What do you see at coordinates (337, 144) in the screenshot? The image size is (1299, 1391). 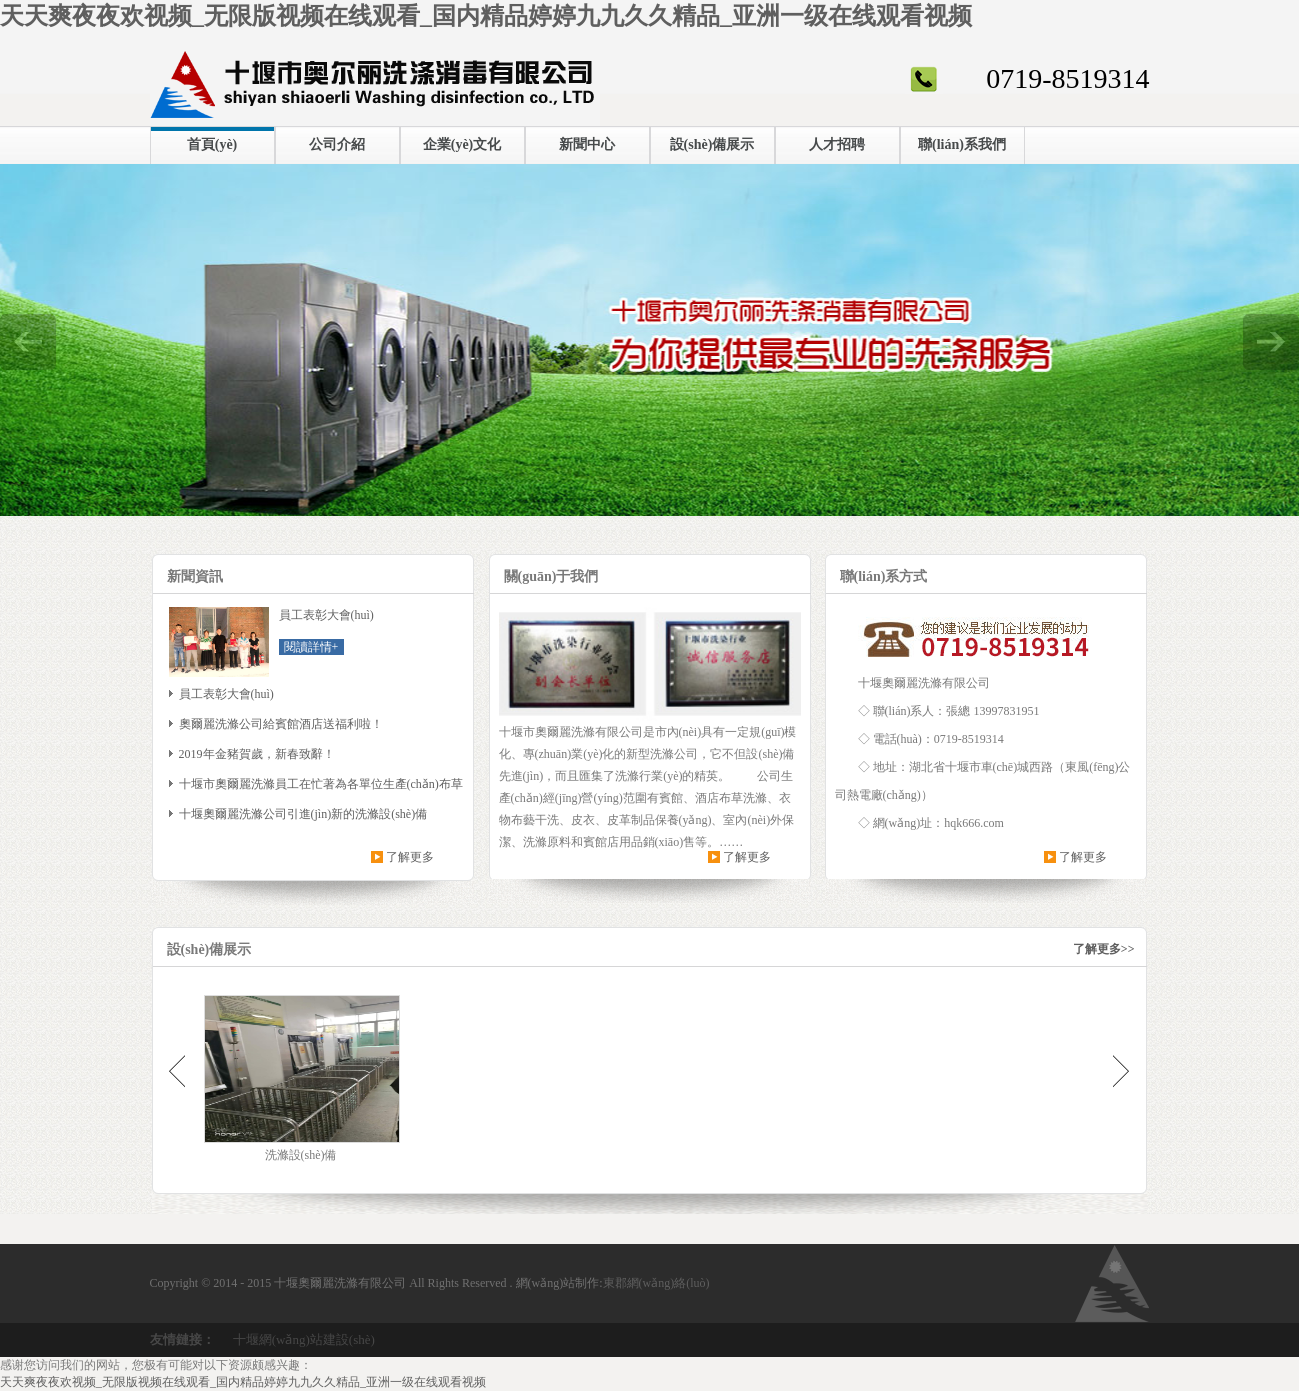 I see `公司介紹` at bounding box center [337, 144].